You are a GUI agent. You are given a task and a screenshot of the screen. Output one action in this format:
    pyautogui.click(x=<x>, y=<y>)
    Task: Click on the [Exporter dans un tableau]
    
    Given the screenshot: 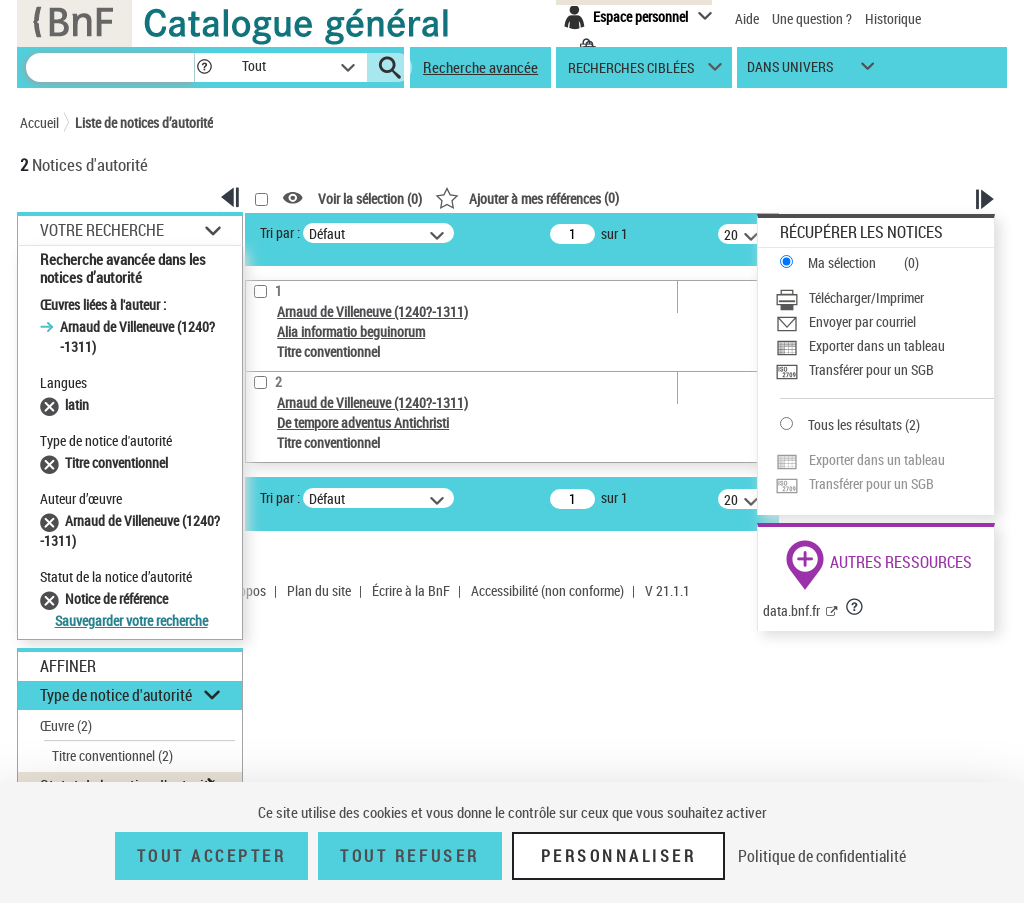 What is the action you would take?
    pyautogui.click(x=884, y=346)
    